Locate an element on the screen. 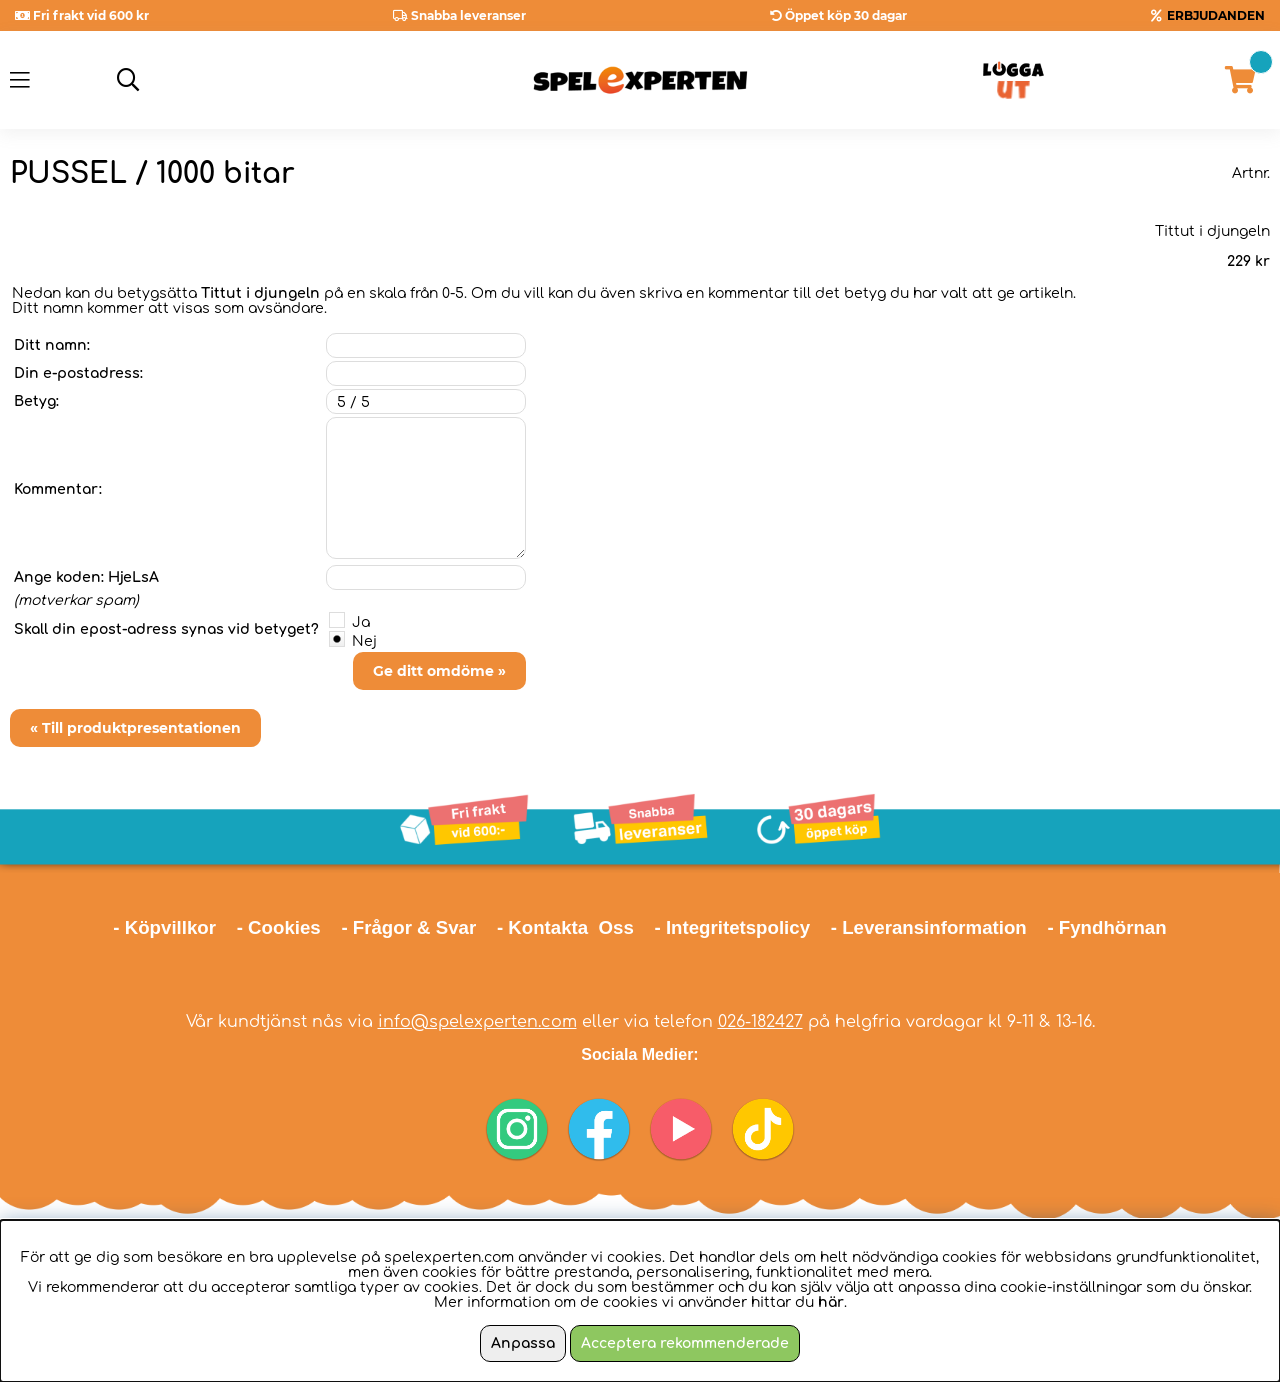  - Cookies is located at coordinates (279, 927).